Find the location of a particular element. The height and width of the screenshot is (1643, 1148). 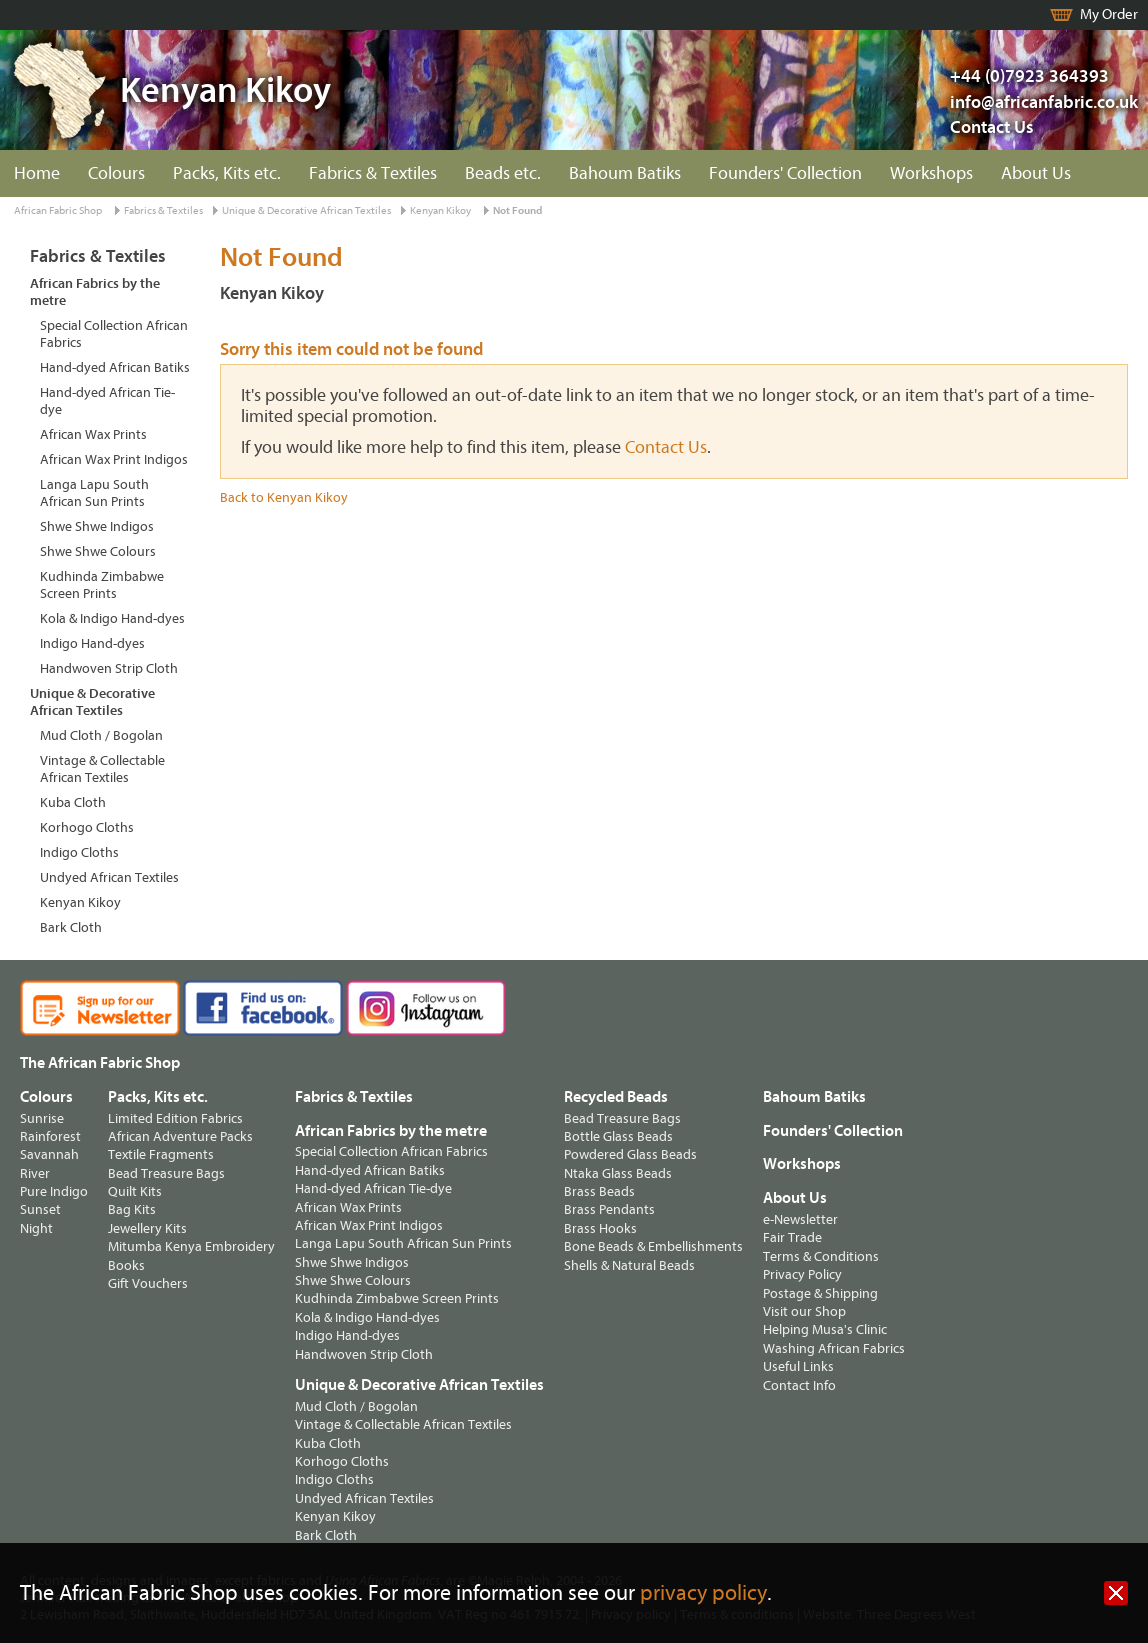

Bahoum Batiks is located at coordinates (625, 173).